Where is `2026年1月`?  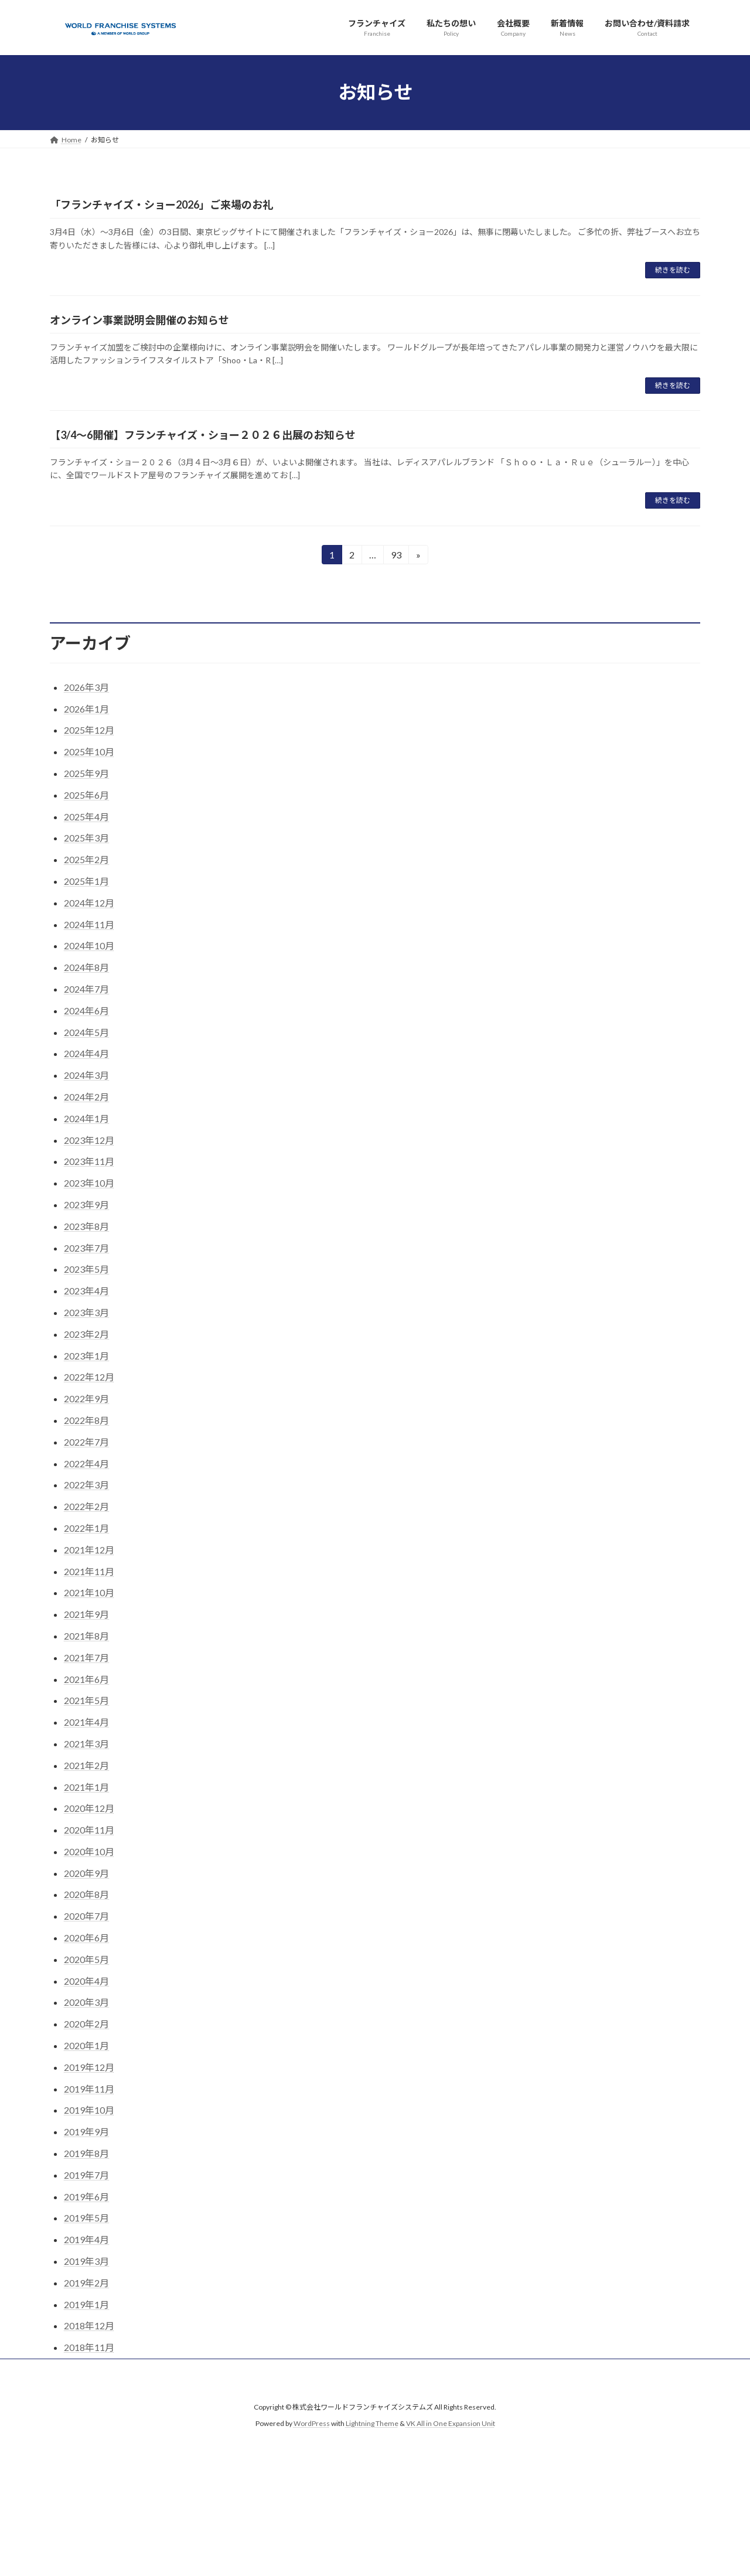 2026年1月 is located at coordinates (86, 708).